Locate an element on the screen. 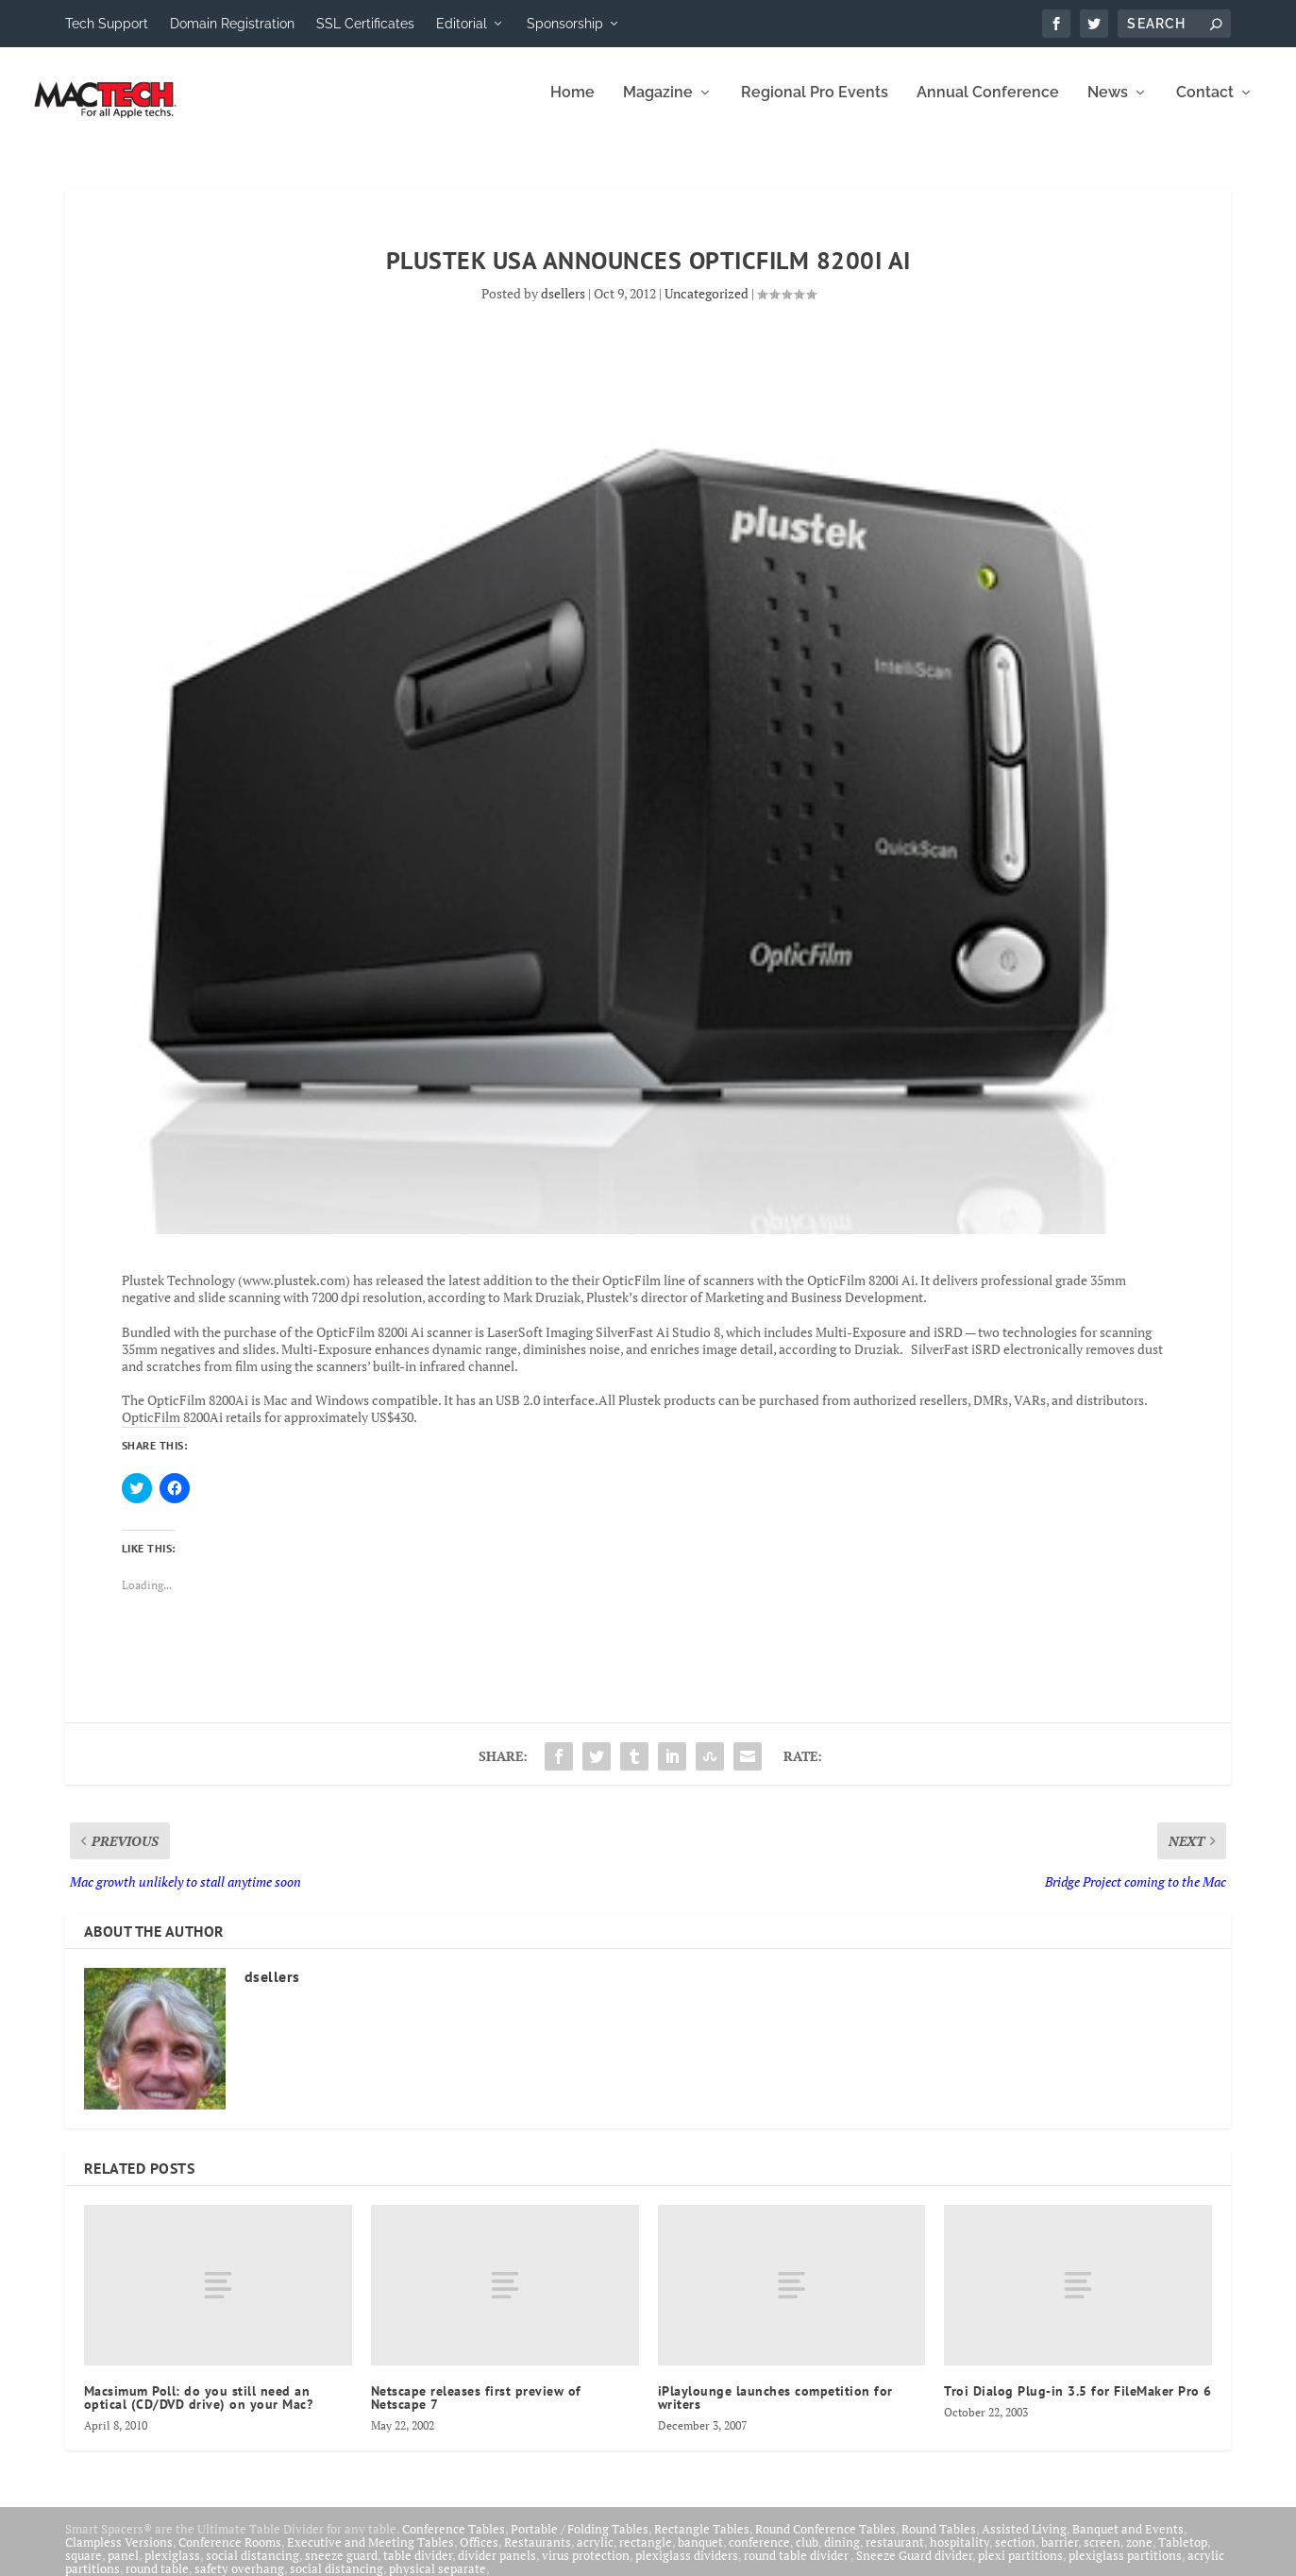 The image size is (1296, 2576). Sponsorship is located at coordinates (565, 23).